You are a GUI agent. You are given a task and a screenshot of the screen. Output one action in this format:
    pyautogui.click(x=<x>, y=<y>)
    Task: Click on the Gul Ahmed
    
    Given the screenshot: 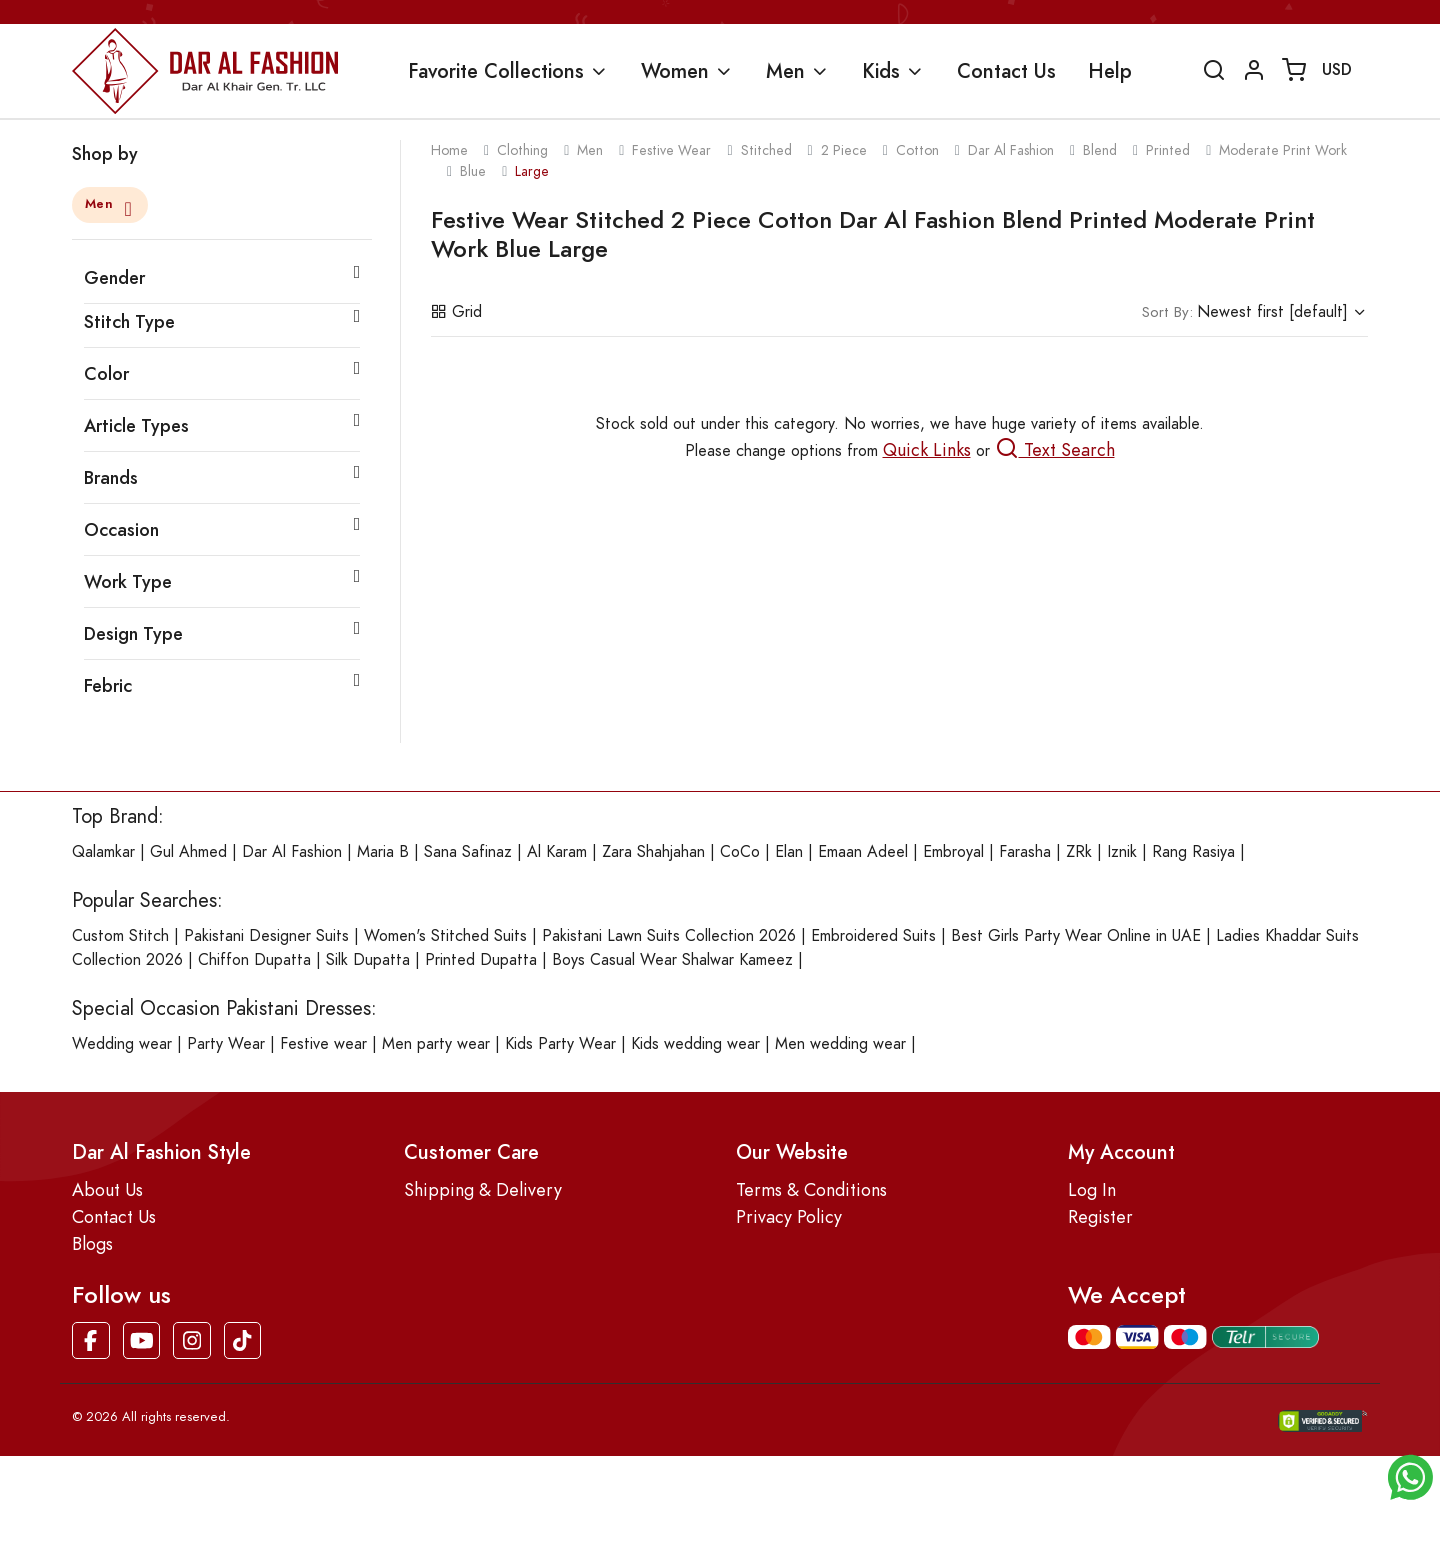 What is the action you would take?
    pyautogui.click(x=188, y=852)
    